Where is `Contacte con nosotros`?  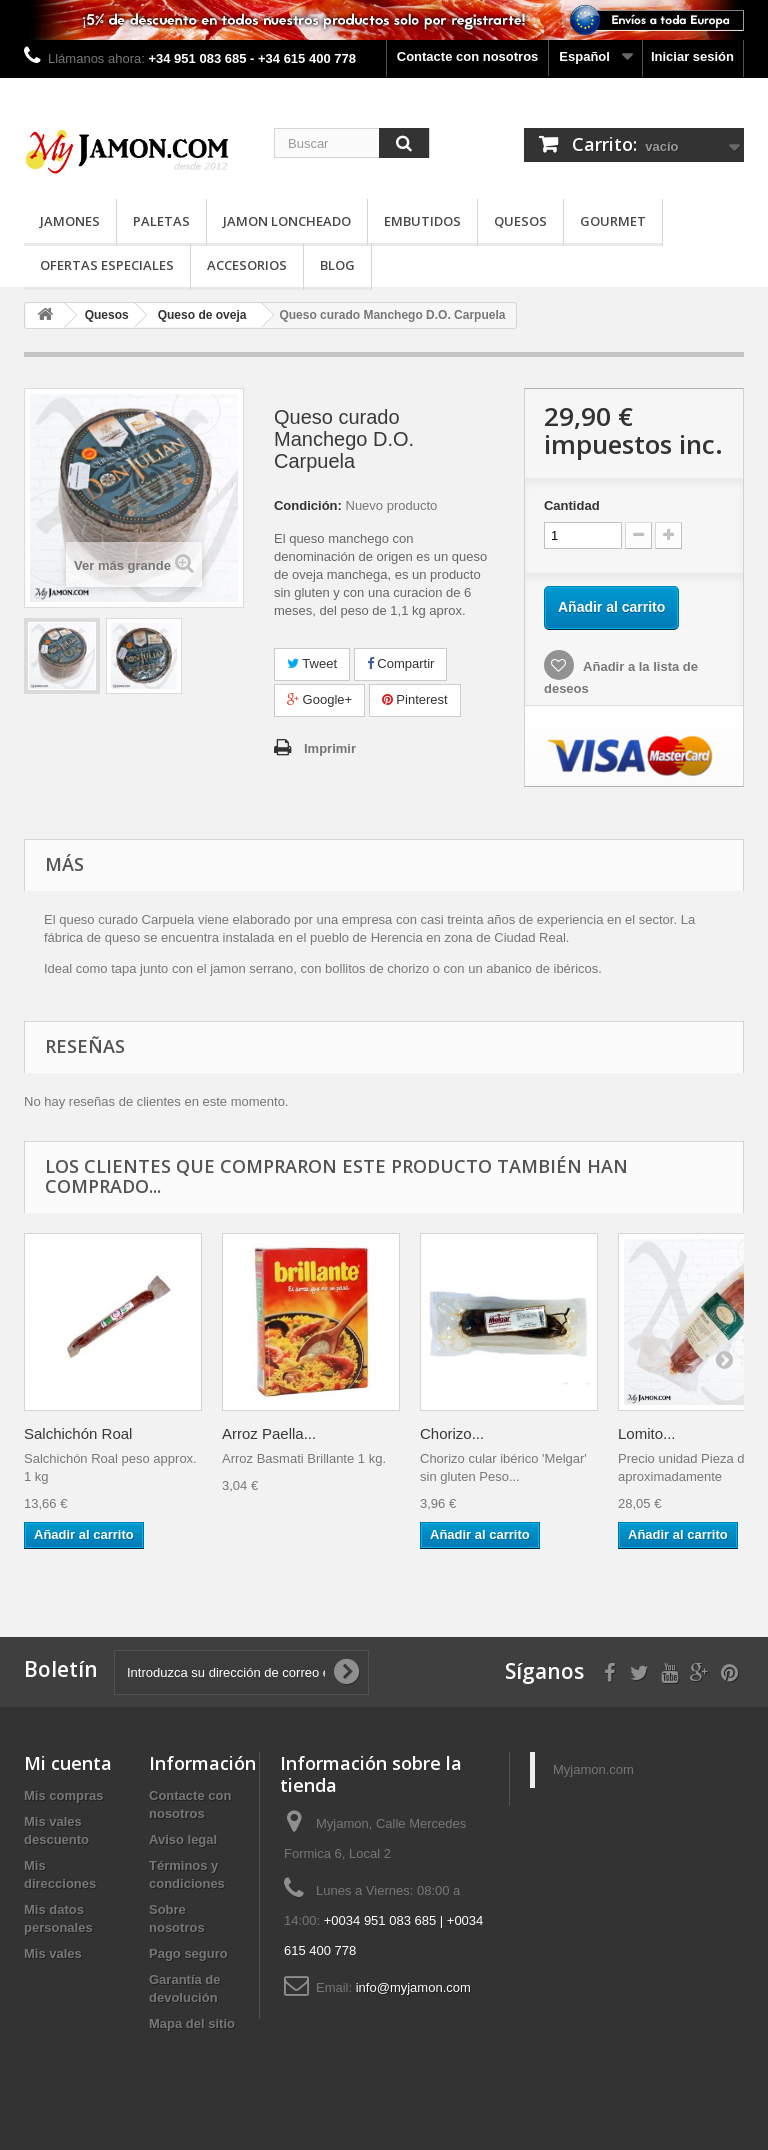 Contacte con nosotros is located at coordinates (468, 56).